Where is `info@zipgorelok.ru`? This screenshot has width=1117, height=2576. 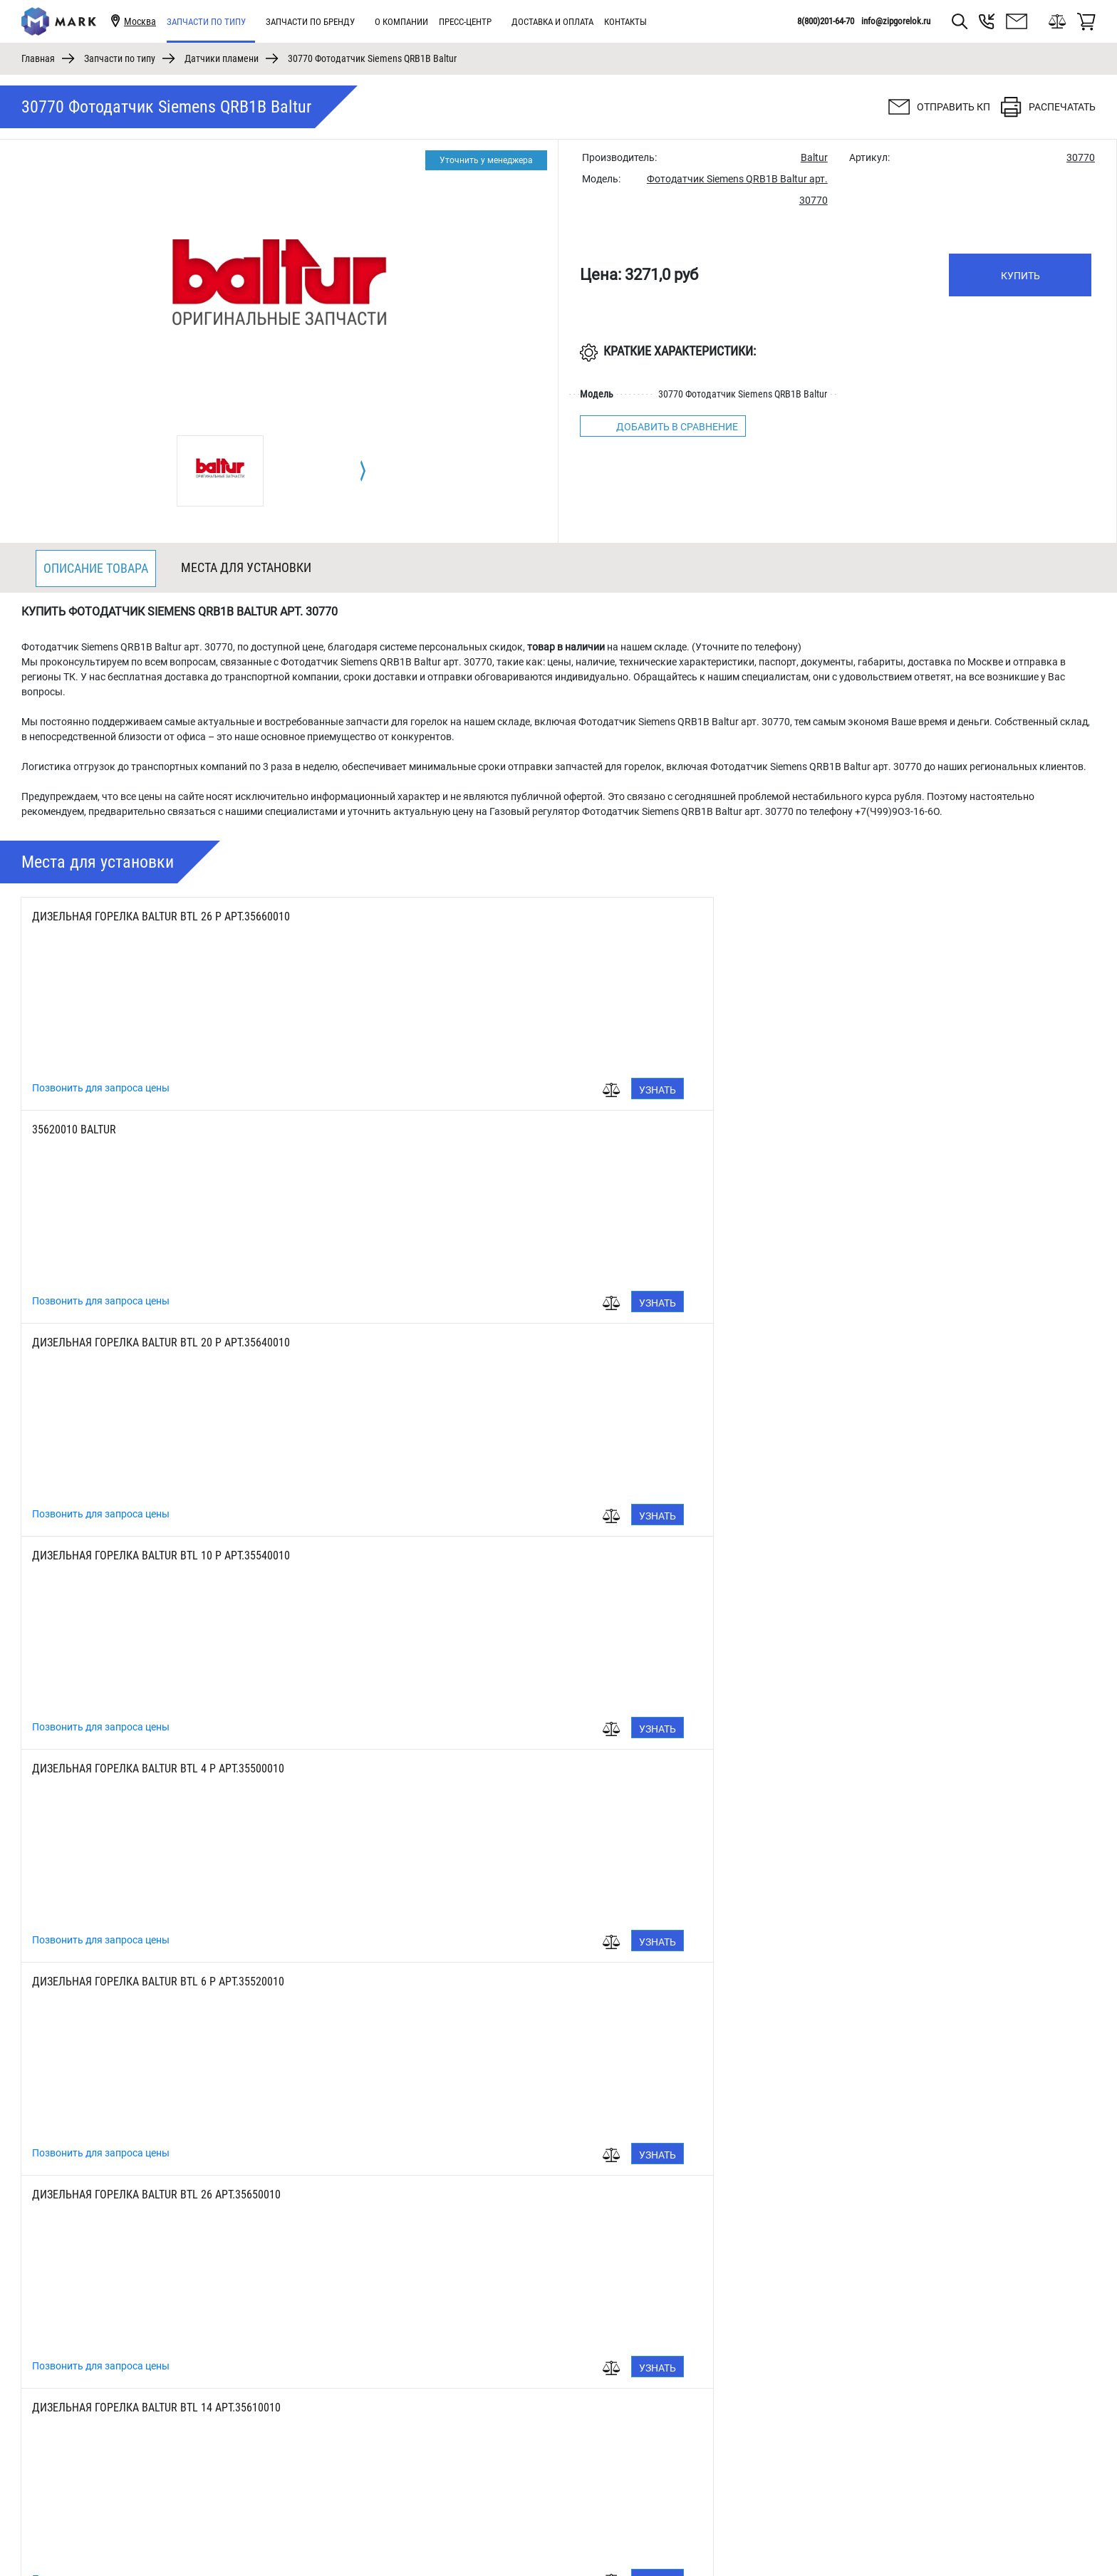
info@zipgorelok.ru is located at coordinates (895, 21).